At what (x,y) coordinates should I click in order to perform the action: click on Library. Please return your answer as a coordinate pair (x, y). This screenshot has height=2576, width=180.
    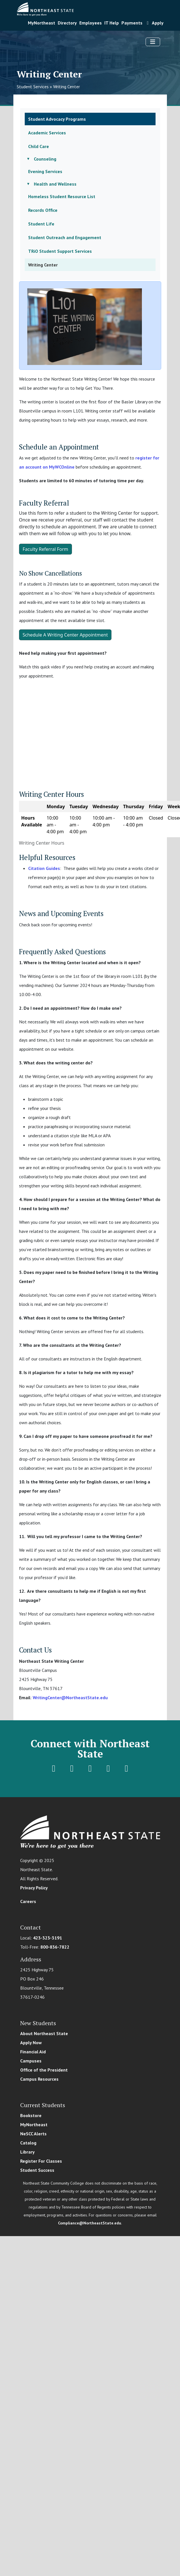
    Looking at the image, I should click on (27, 2152).